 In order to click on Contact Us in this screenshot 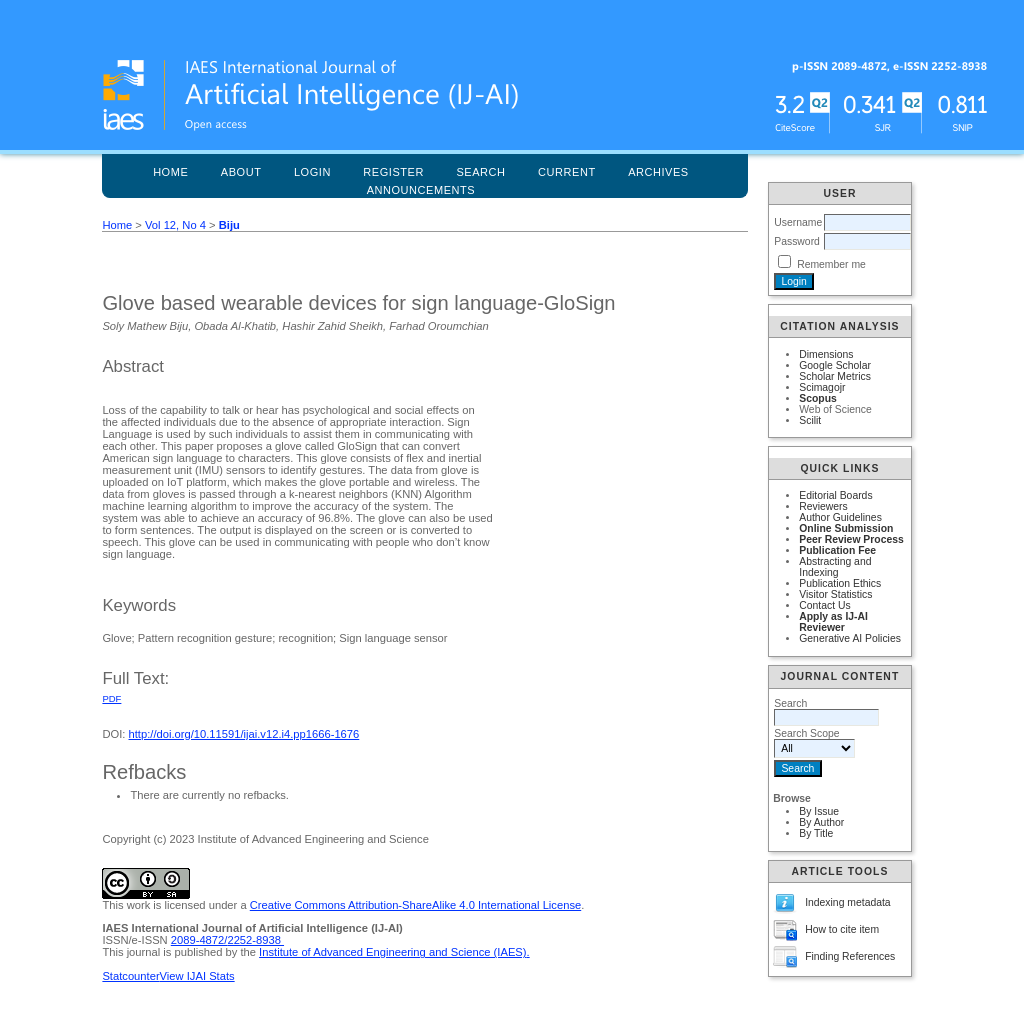, I will do `click(824, 605)`.